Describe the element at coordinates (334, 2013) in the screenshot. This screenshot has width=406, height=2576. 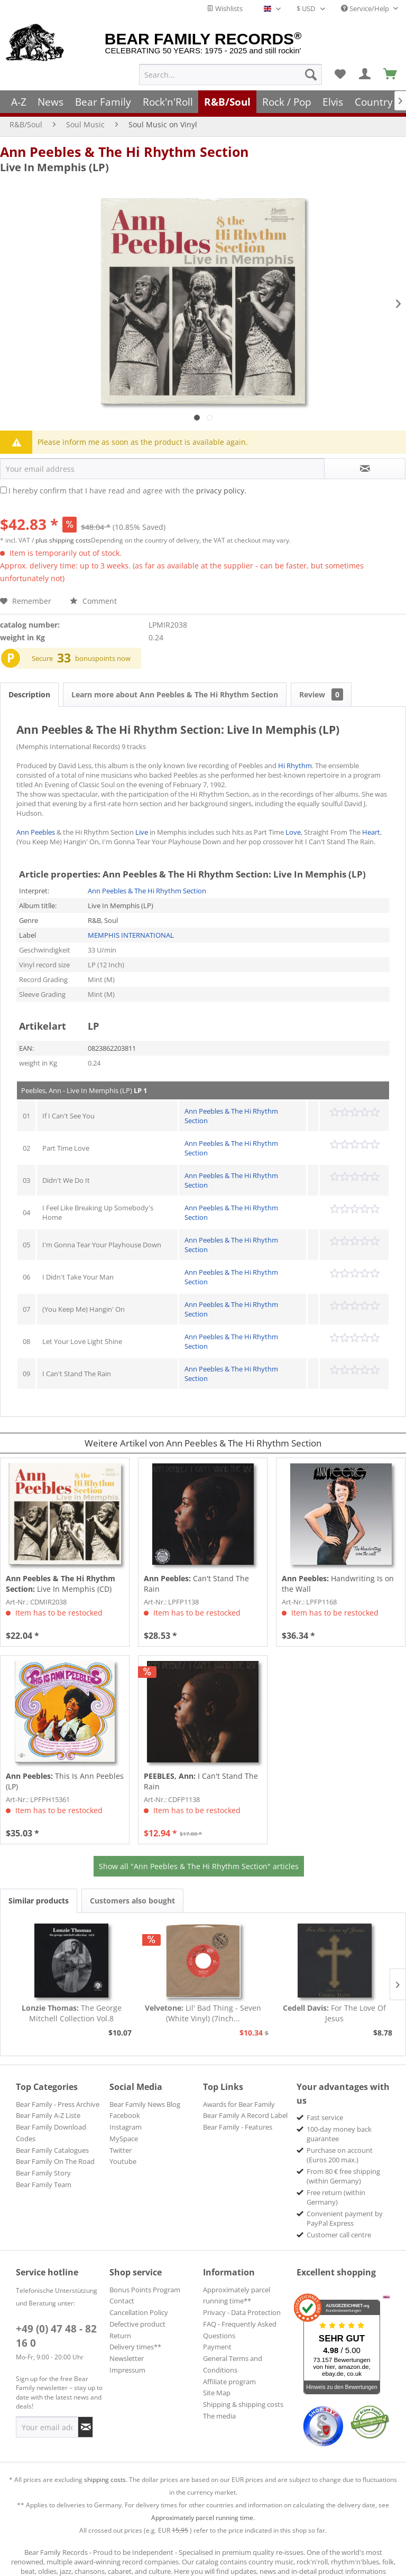
I see `For The Love Of Jesus` at that location.